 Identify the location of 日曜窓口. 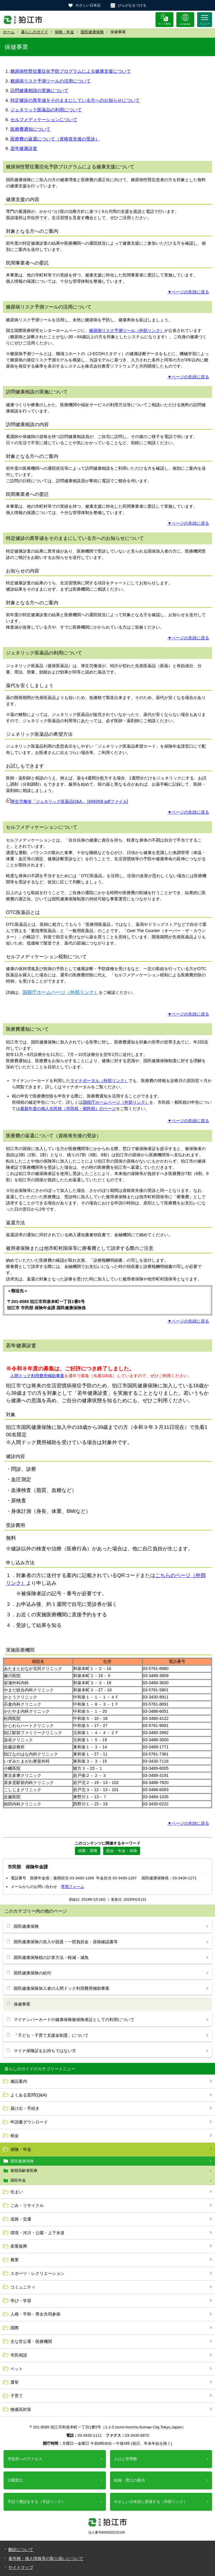
(15, 2480).